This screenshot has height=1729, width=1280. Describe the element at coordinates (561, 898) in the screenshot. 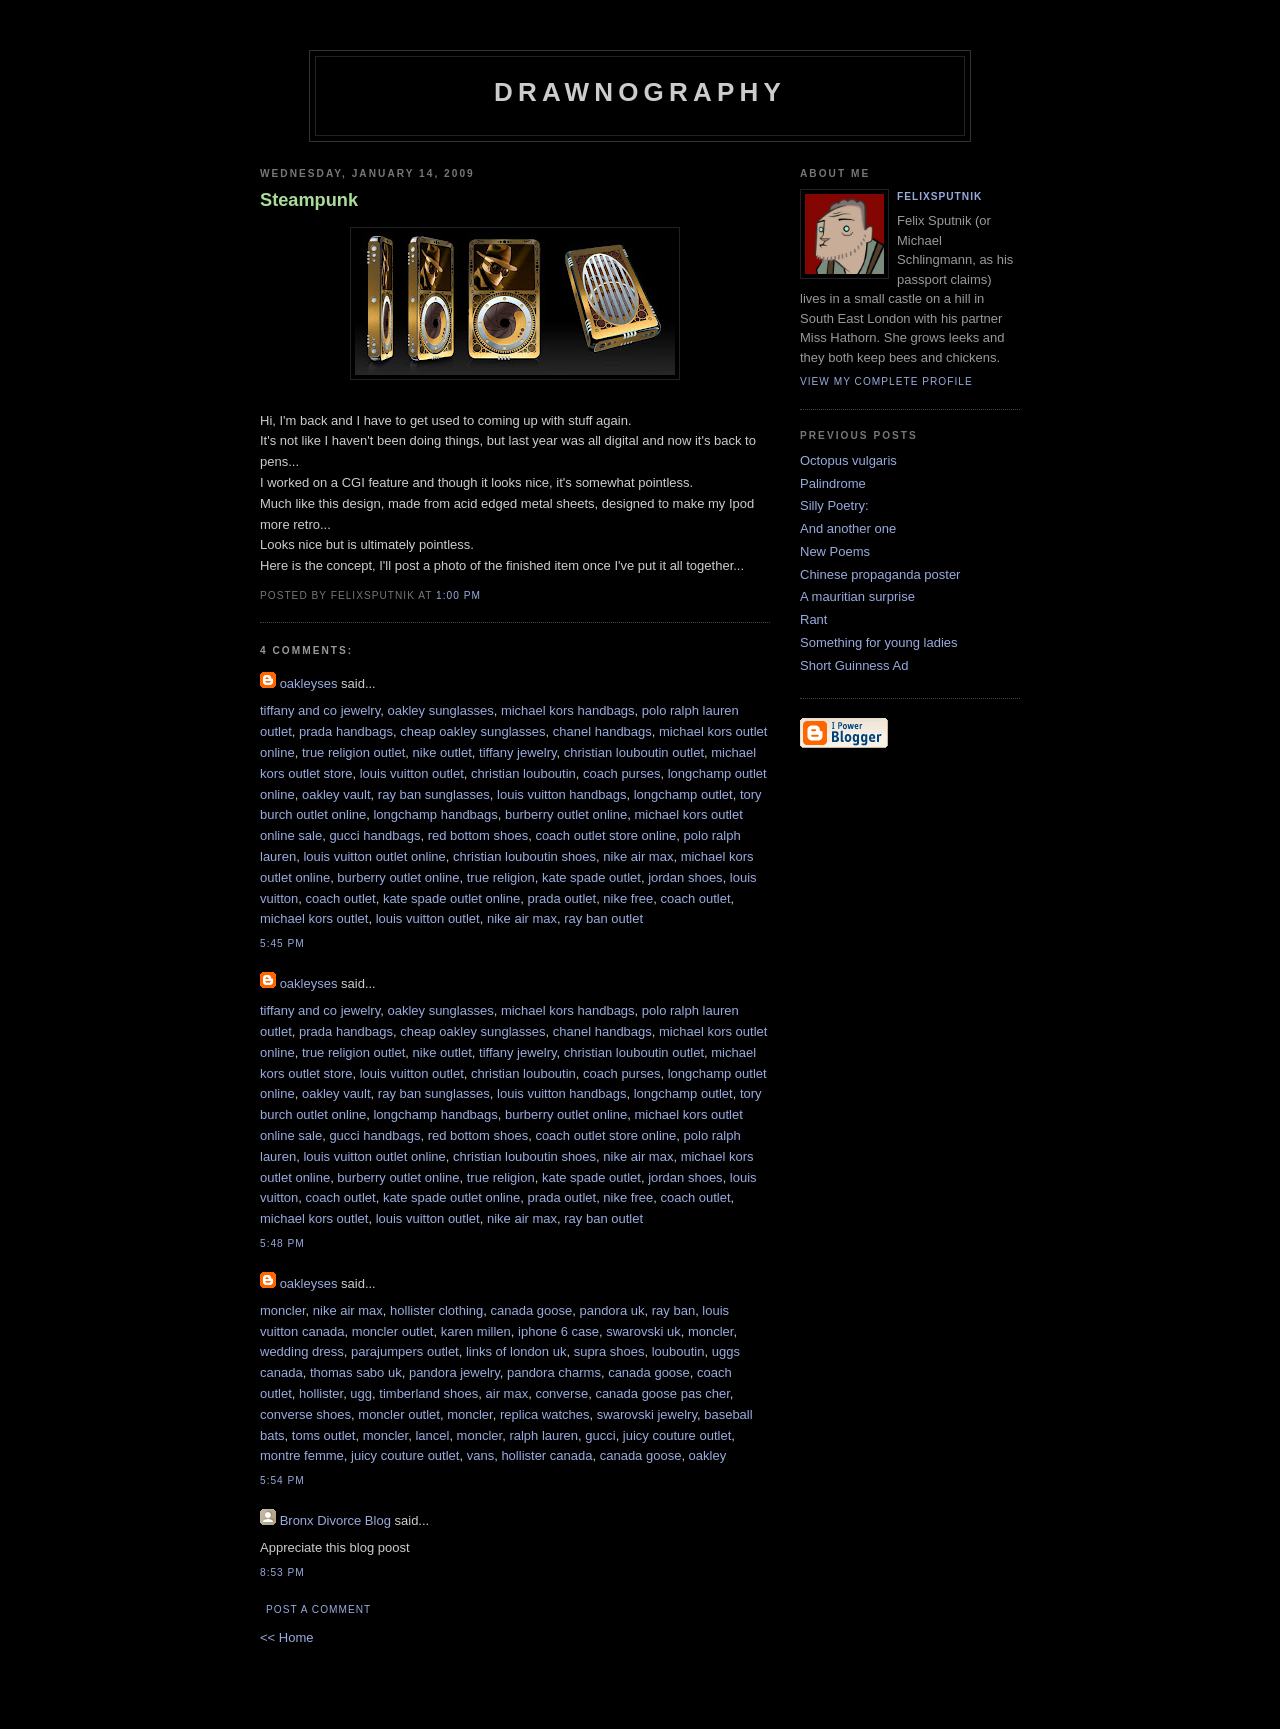

I see `prada outlet` at that location.